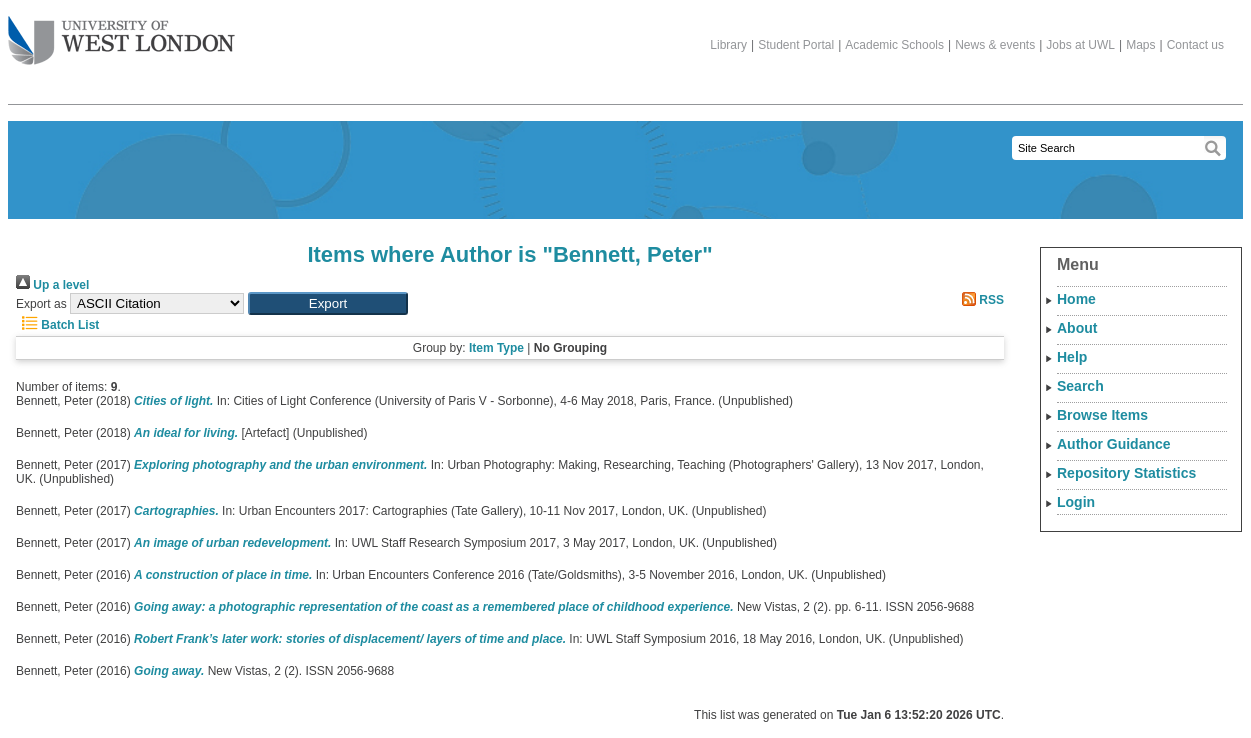 The height and width of the screenshot is (738, 1251). What do you see at coordinates (1114, 444) in the screenshot?
I see `Author Guidance` at bounding box center [1114, 444].